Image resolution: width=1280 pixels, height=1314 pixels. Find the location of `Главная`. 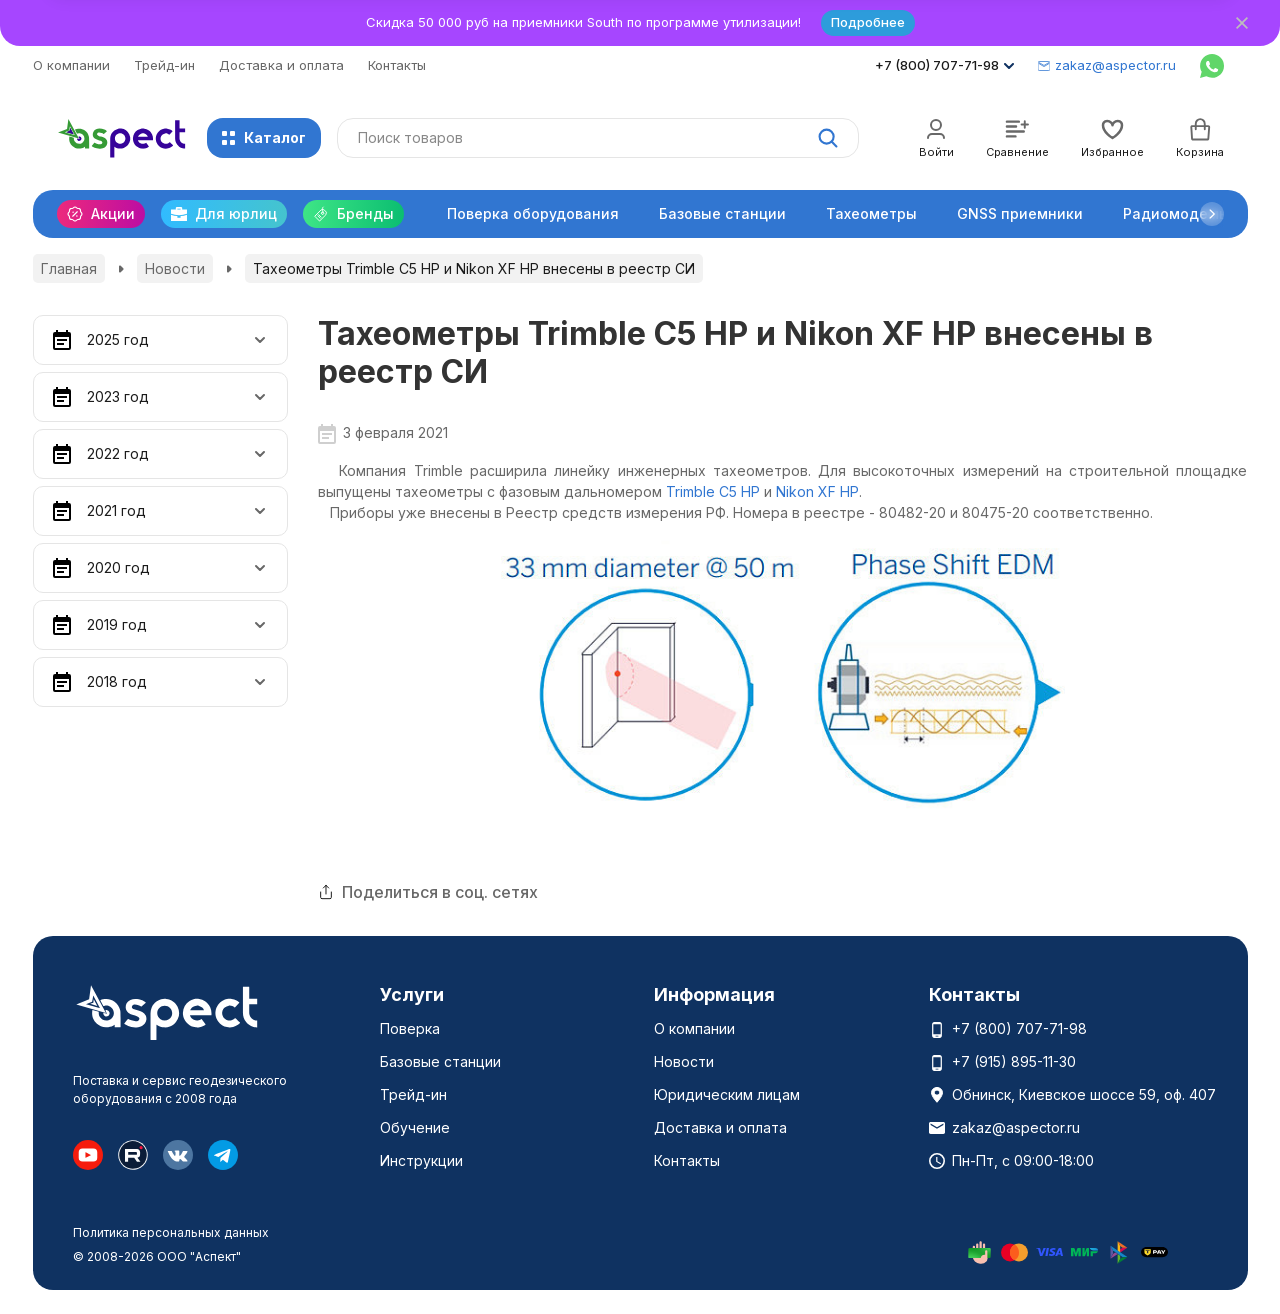

Главная is located at coordinates (69, 268).